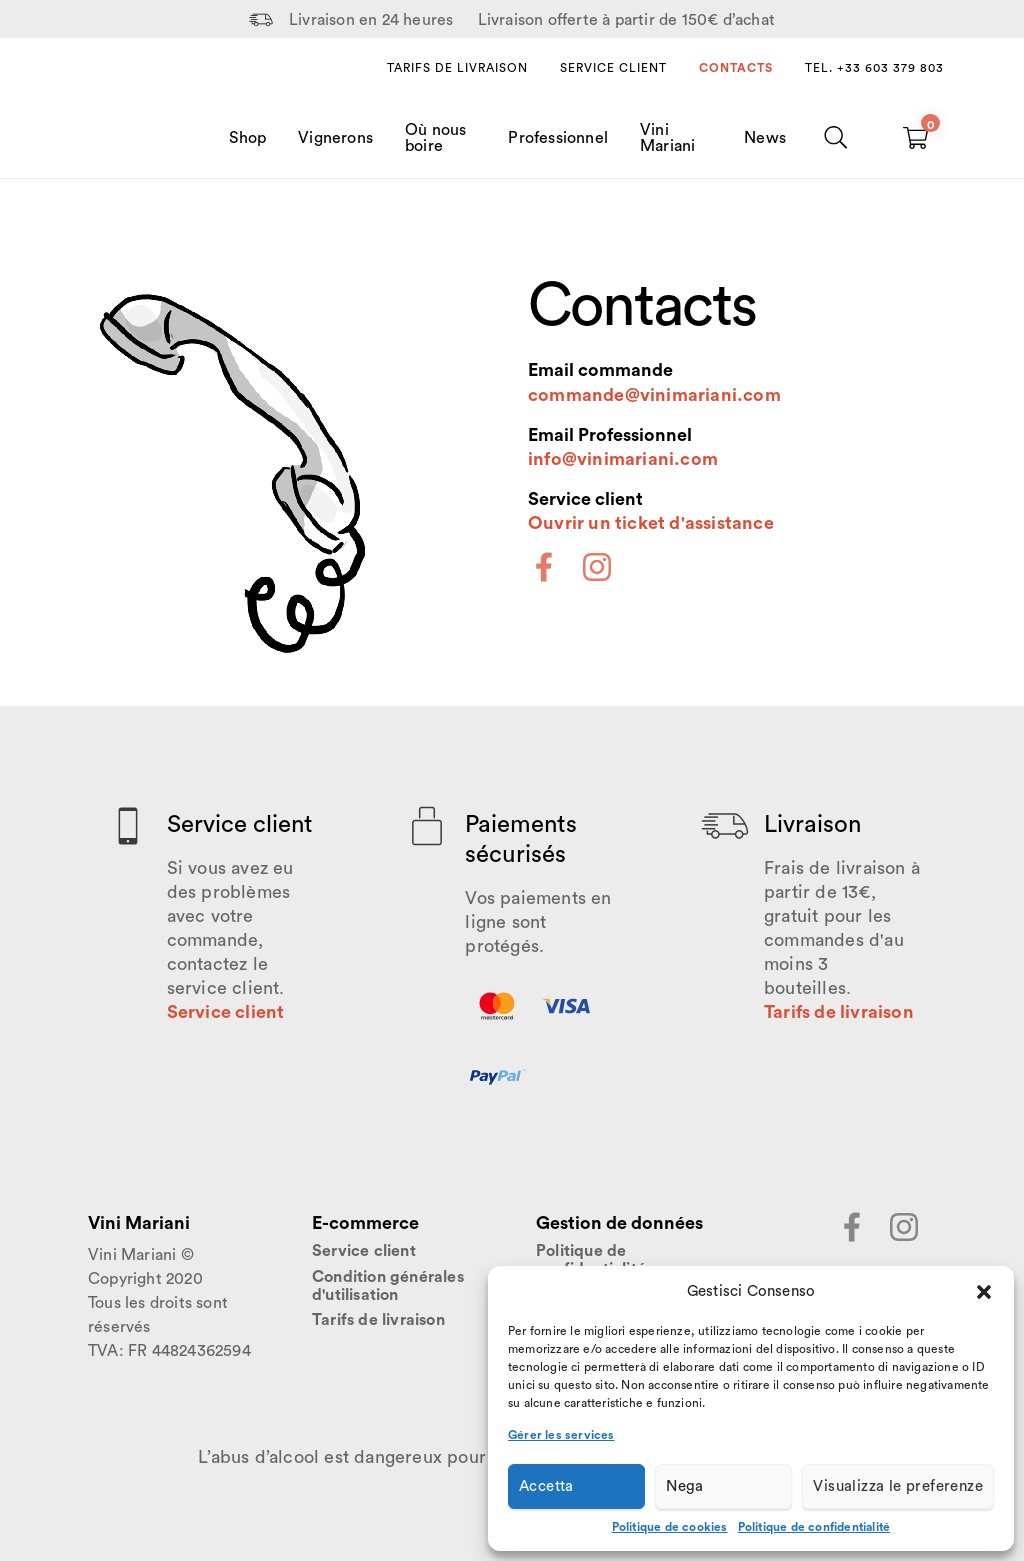 Image resolution: width=1024 pixels, height=1561 pixels. Describe the element at coordinates (654, 395) in the screenshot. I see `commande@vinimariani.com` at that location.